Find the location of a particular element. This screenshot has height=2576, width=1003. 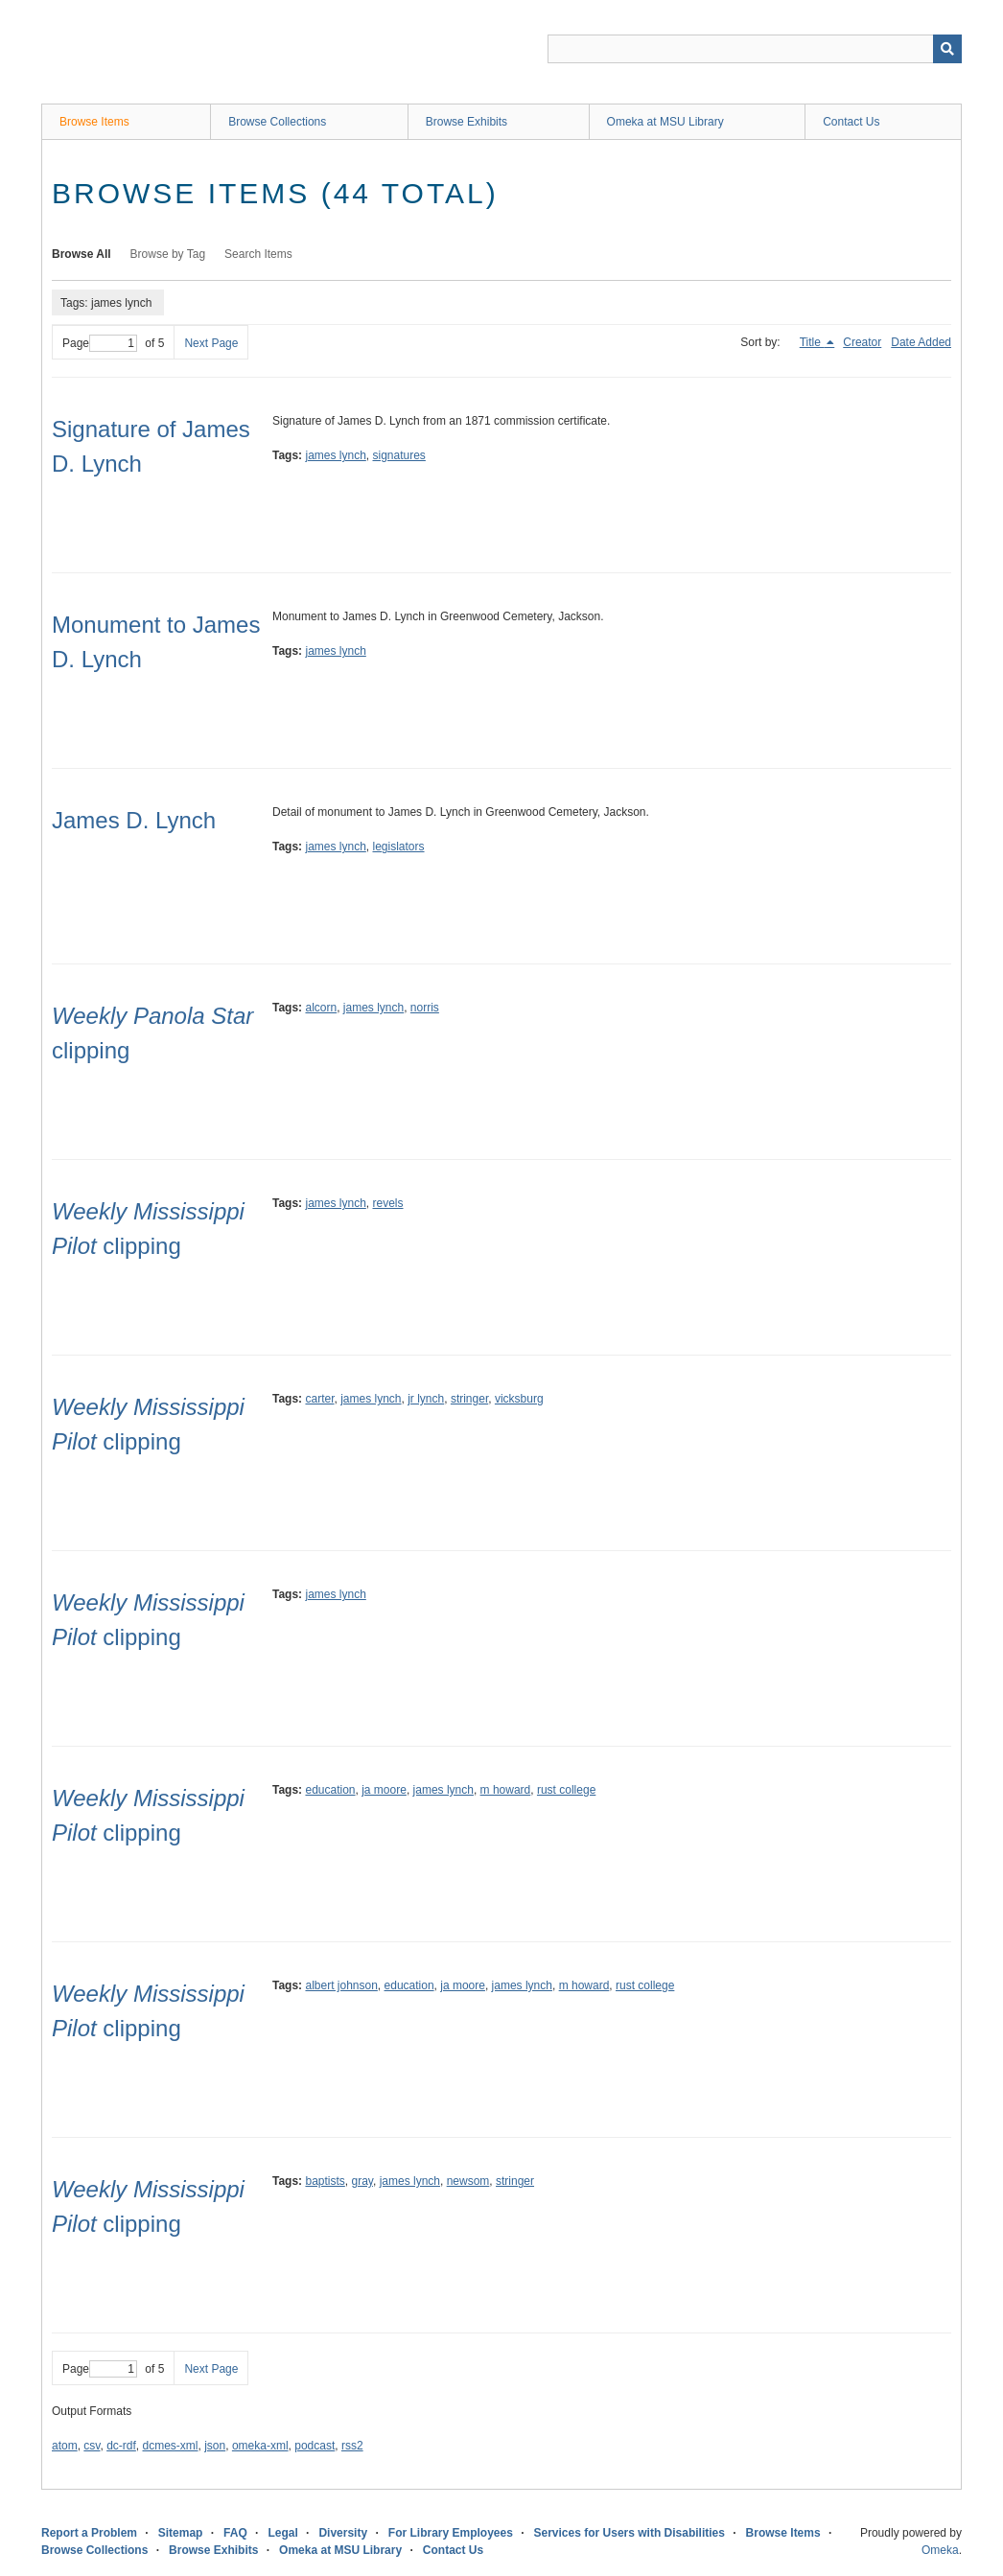

revels is located at coordinates (388, 1203).